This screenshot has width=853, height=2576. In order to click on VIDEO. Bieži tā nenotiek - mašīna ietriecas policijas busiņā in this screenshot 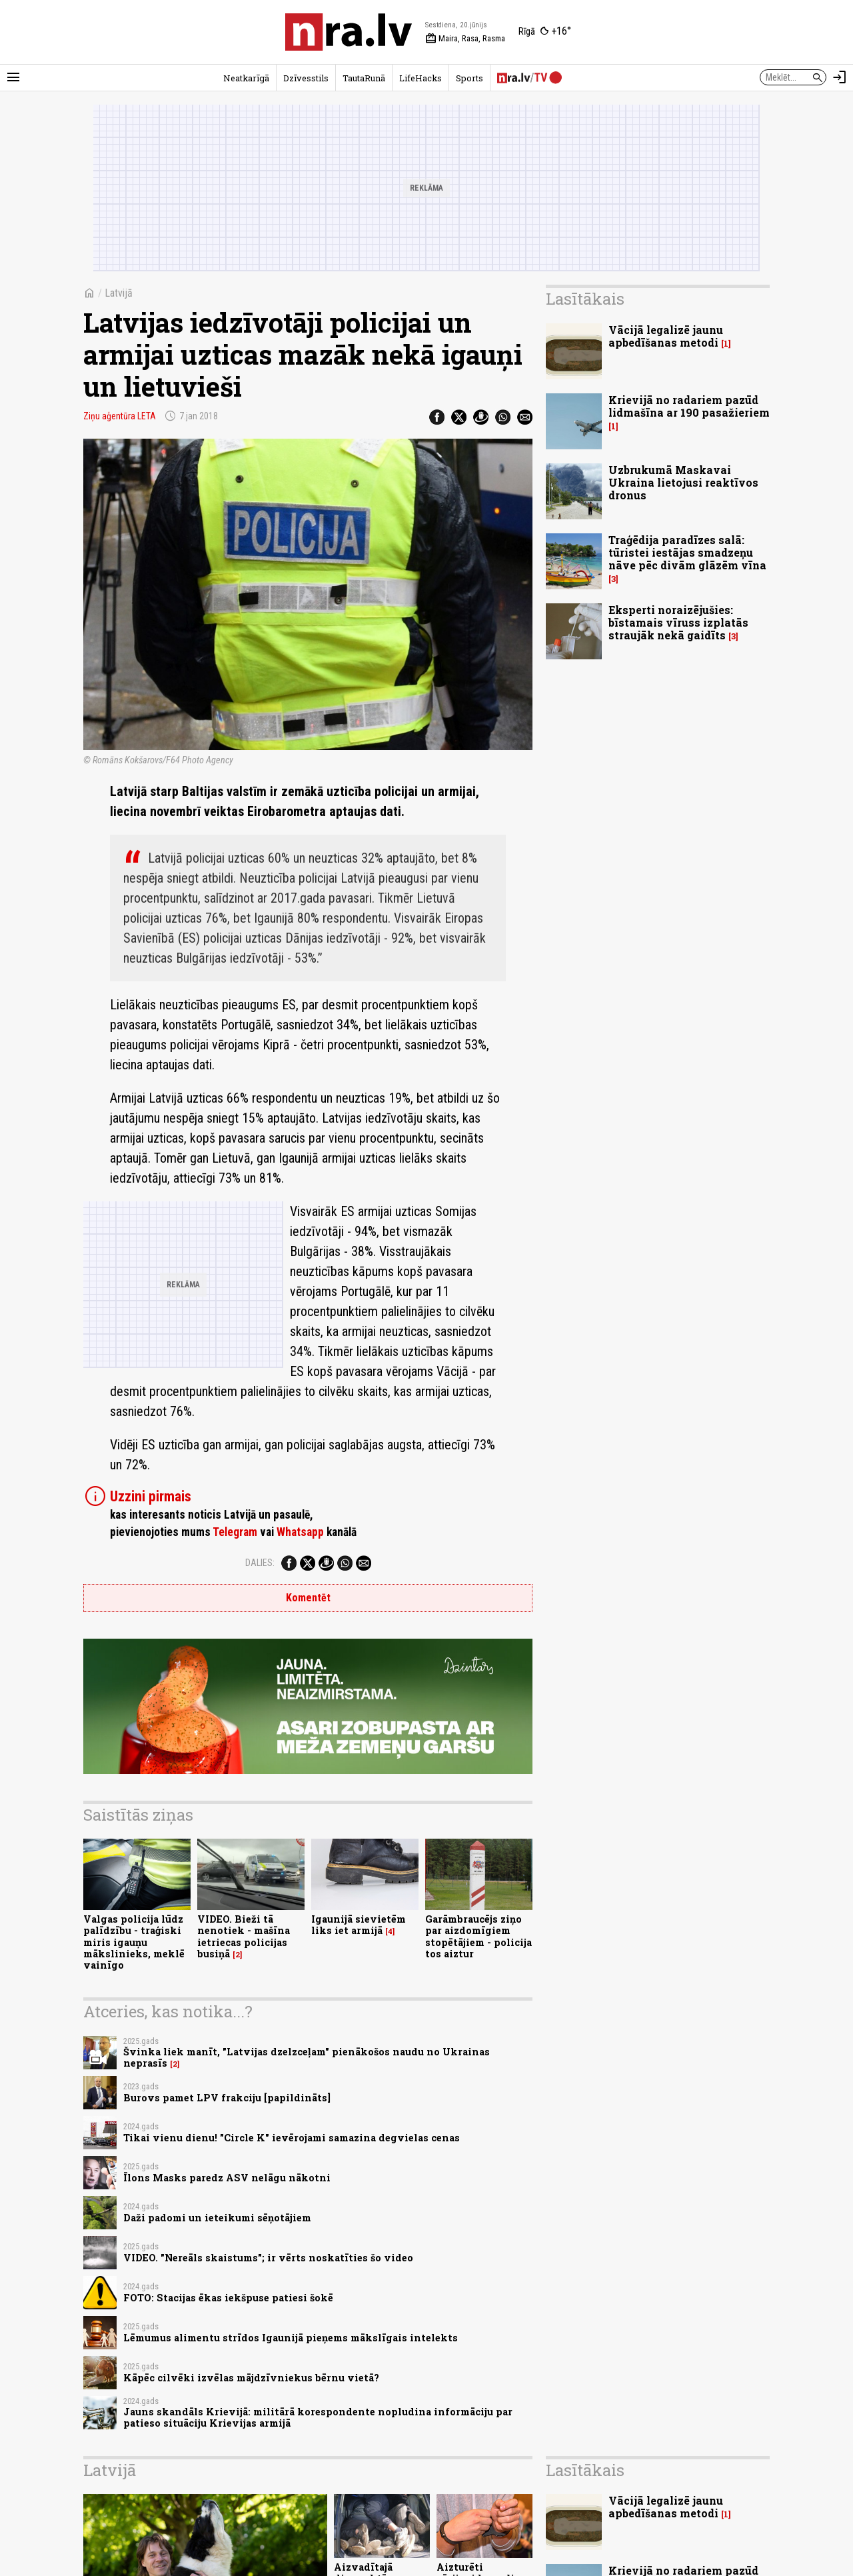, I will do `click(243, 1936)`.